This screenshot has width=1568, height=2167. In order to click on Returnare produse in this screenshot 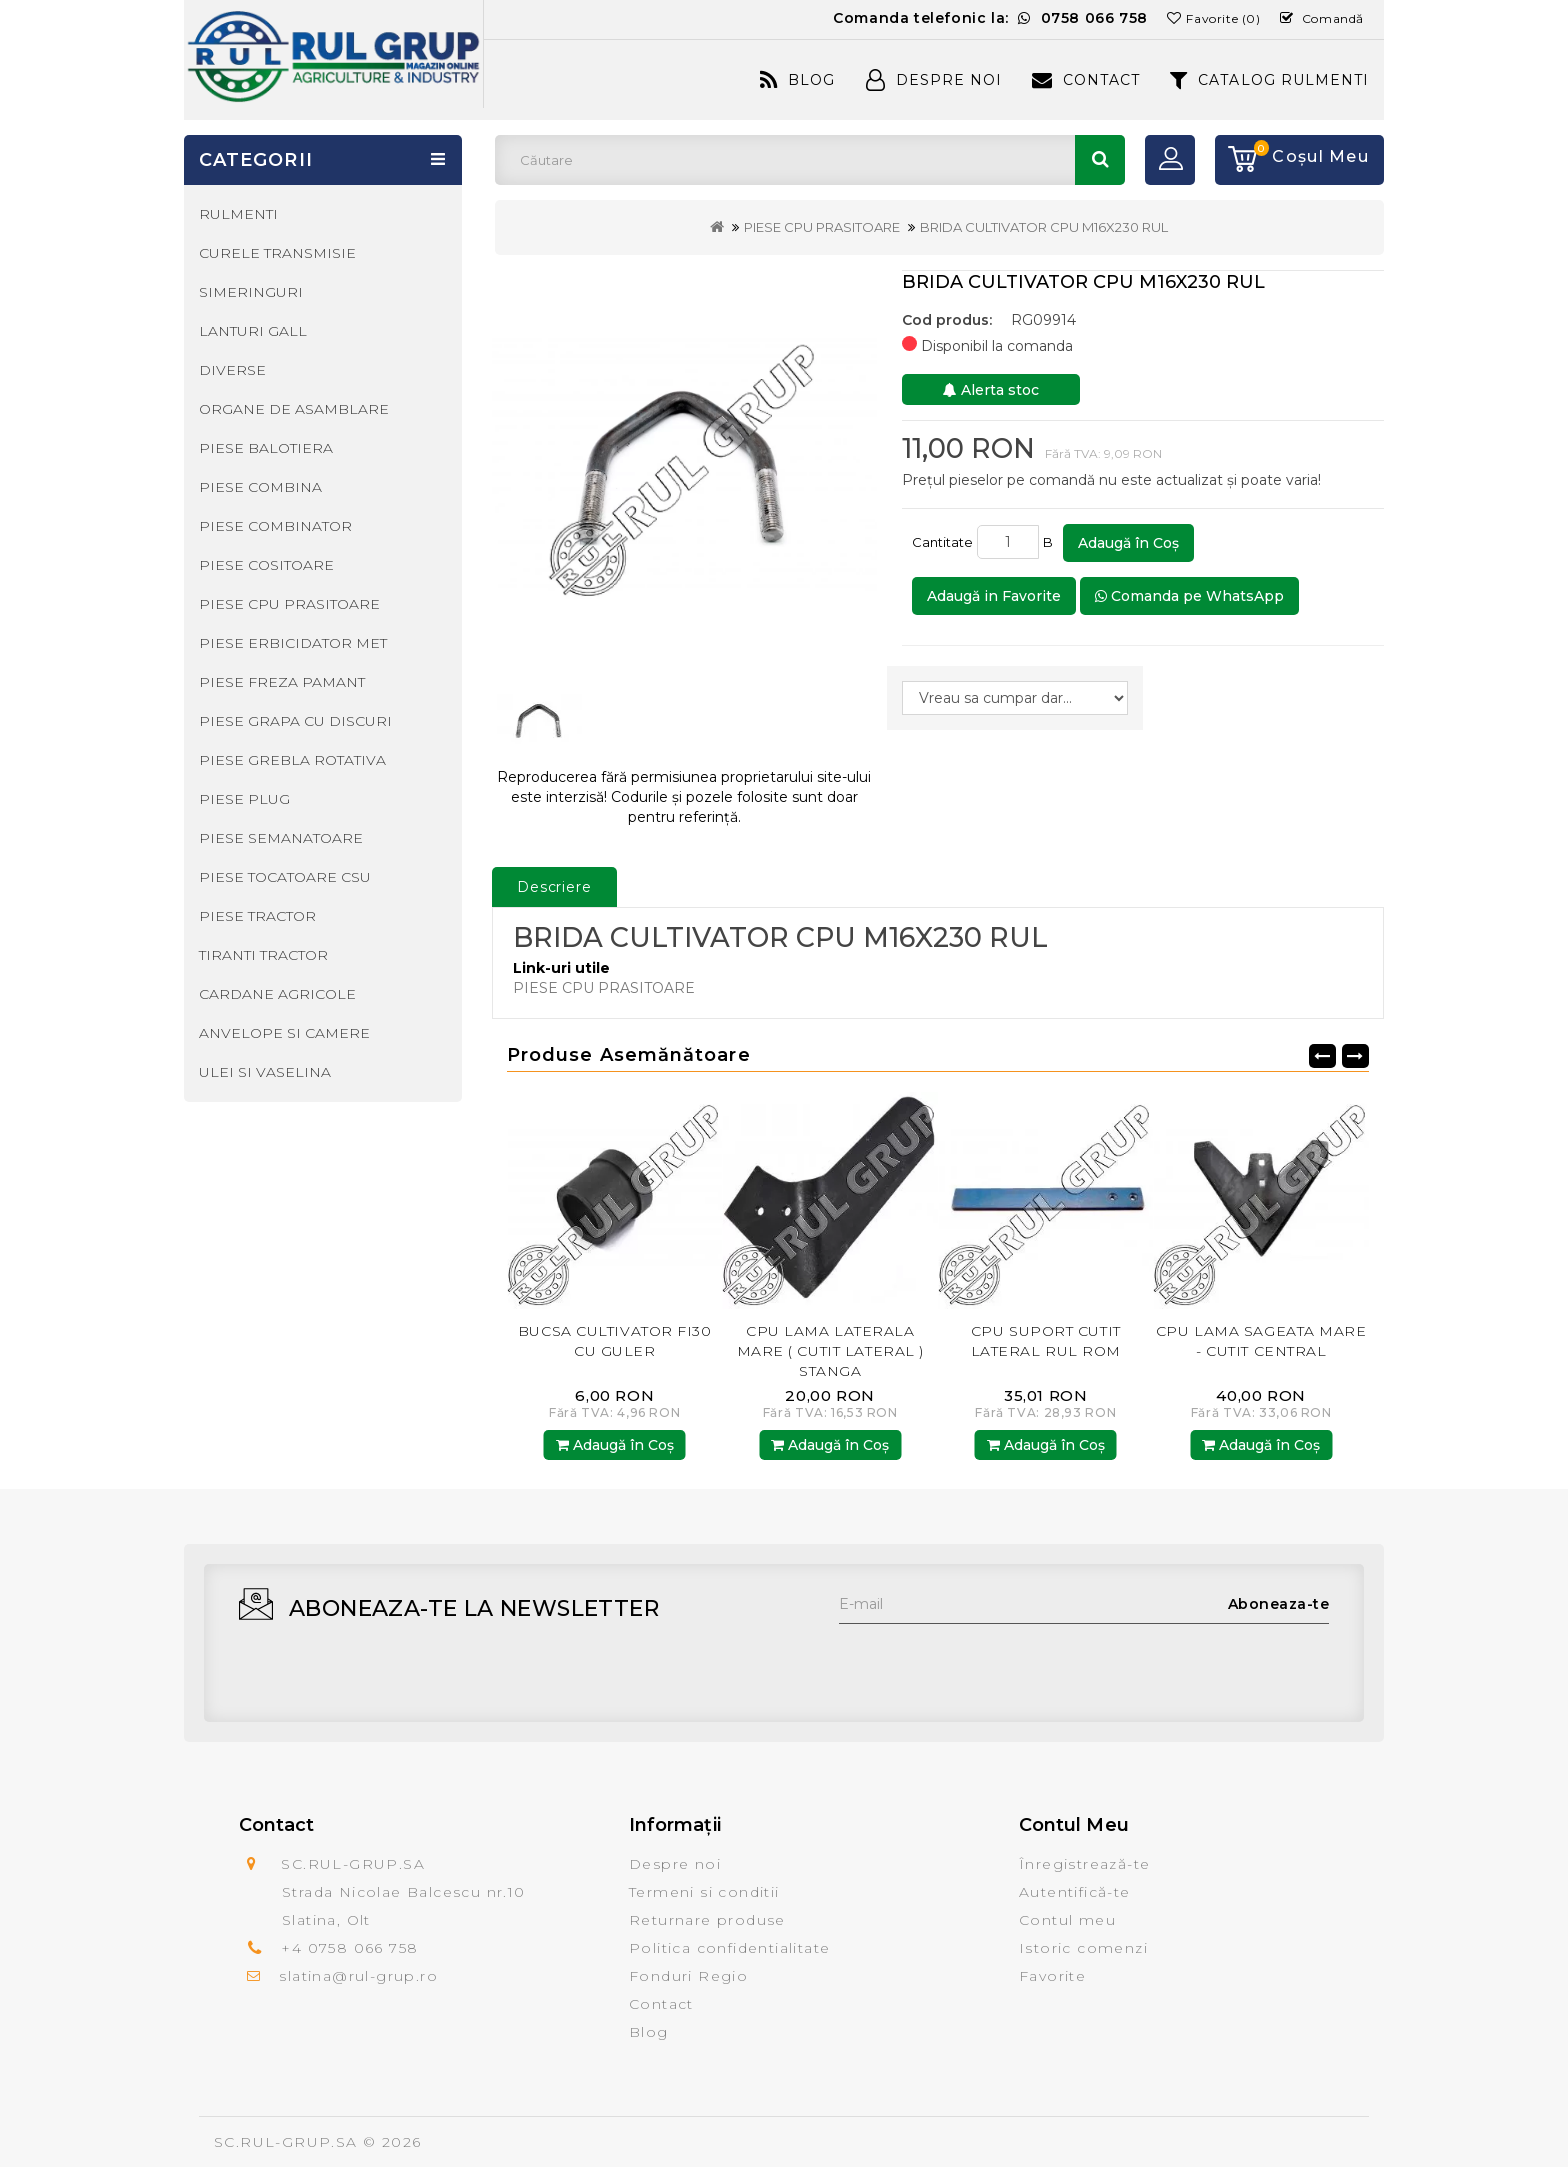, I will do `click(707, 1920)`.